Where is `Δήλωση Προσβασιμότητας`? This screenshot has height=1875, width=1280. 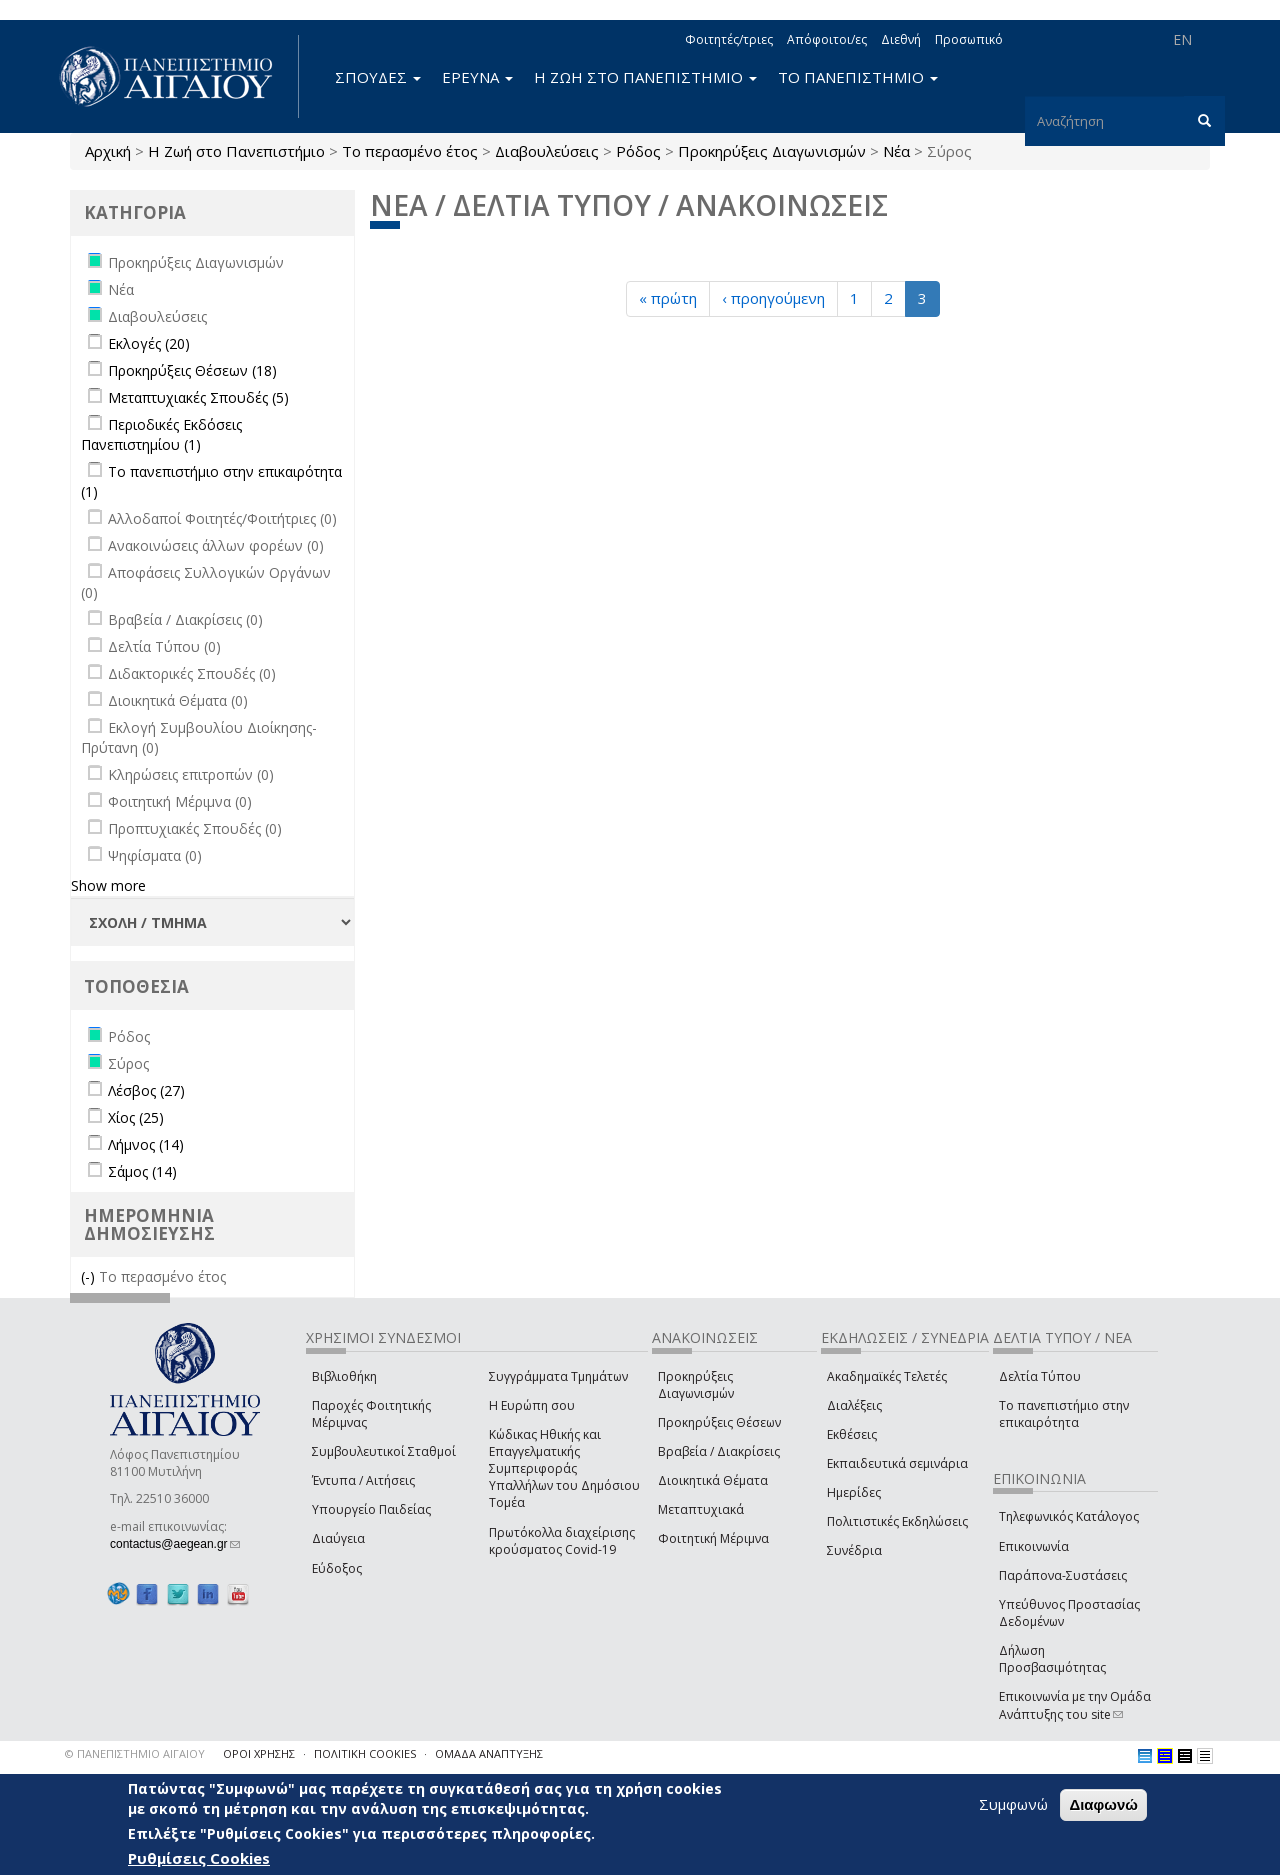
Δήλωση Προσβασιμότητας is located at coordinates (1052, 1659).